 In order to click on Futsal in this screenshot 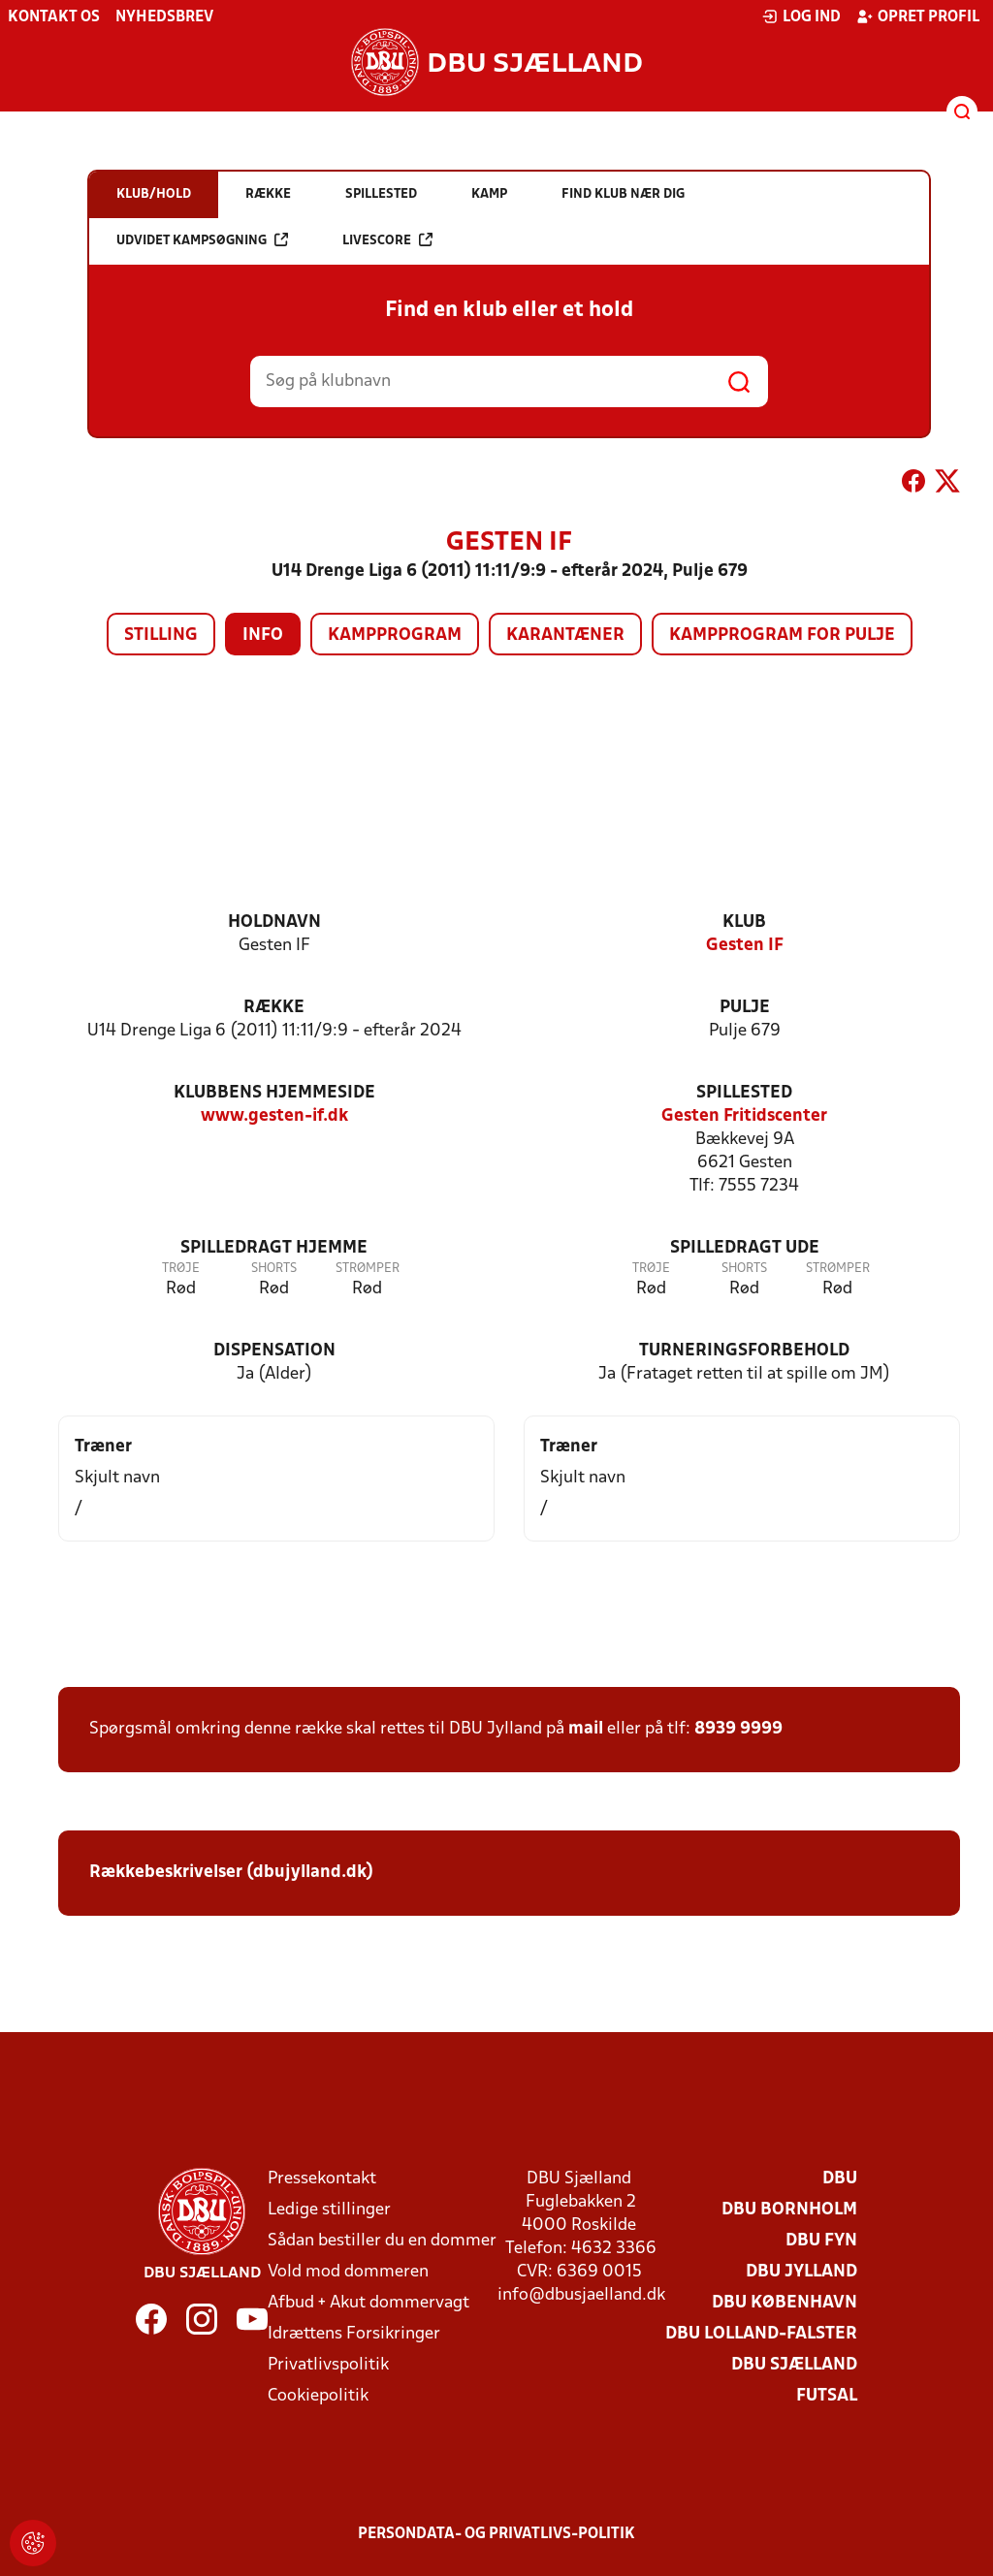, I will do `click(826, 2396)`.